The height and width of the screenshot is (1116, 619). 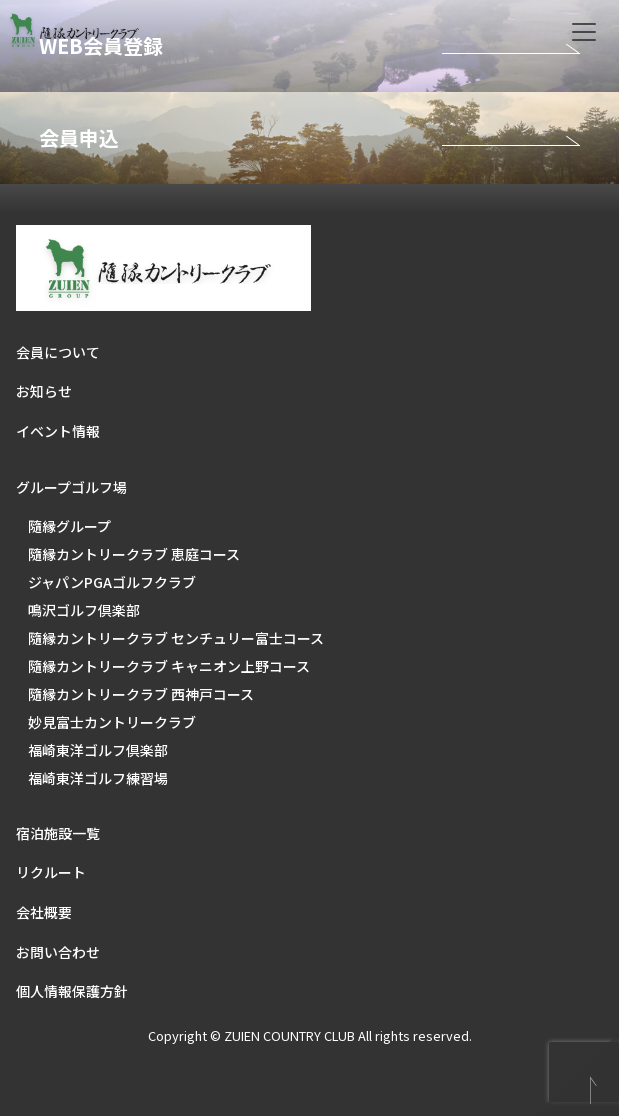 What do you see at coordinates (58, 352) in the screenshot?
I see `会員について` at bounding box center [58, 352].